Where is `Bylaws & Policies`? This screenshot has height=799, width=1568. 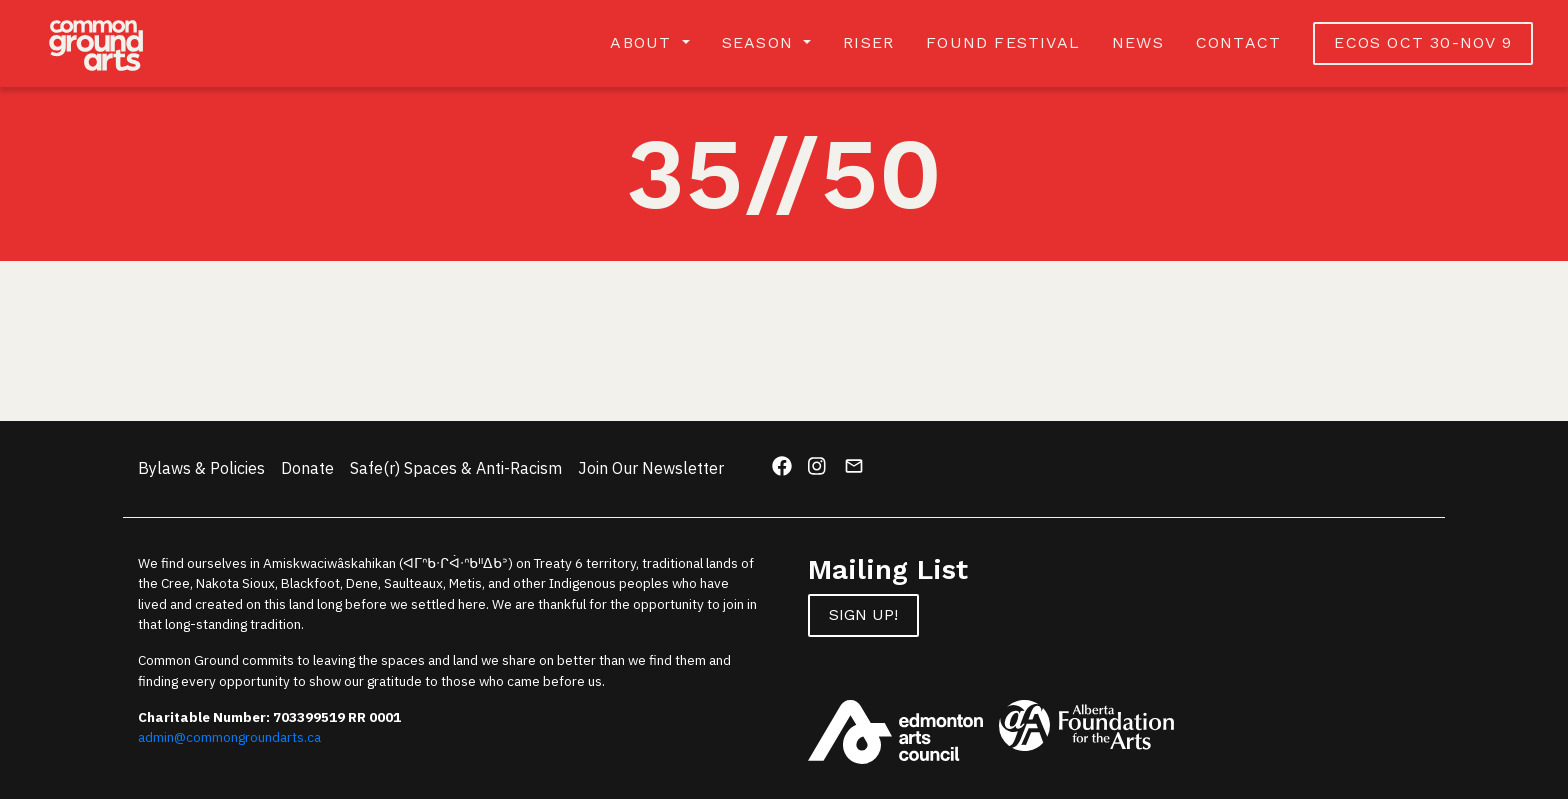 Bylaws & Policies is located at coordinates (201, 468).